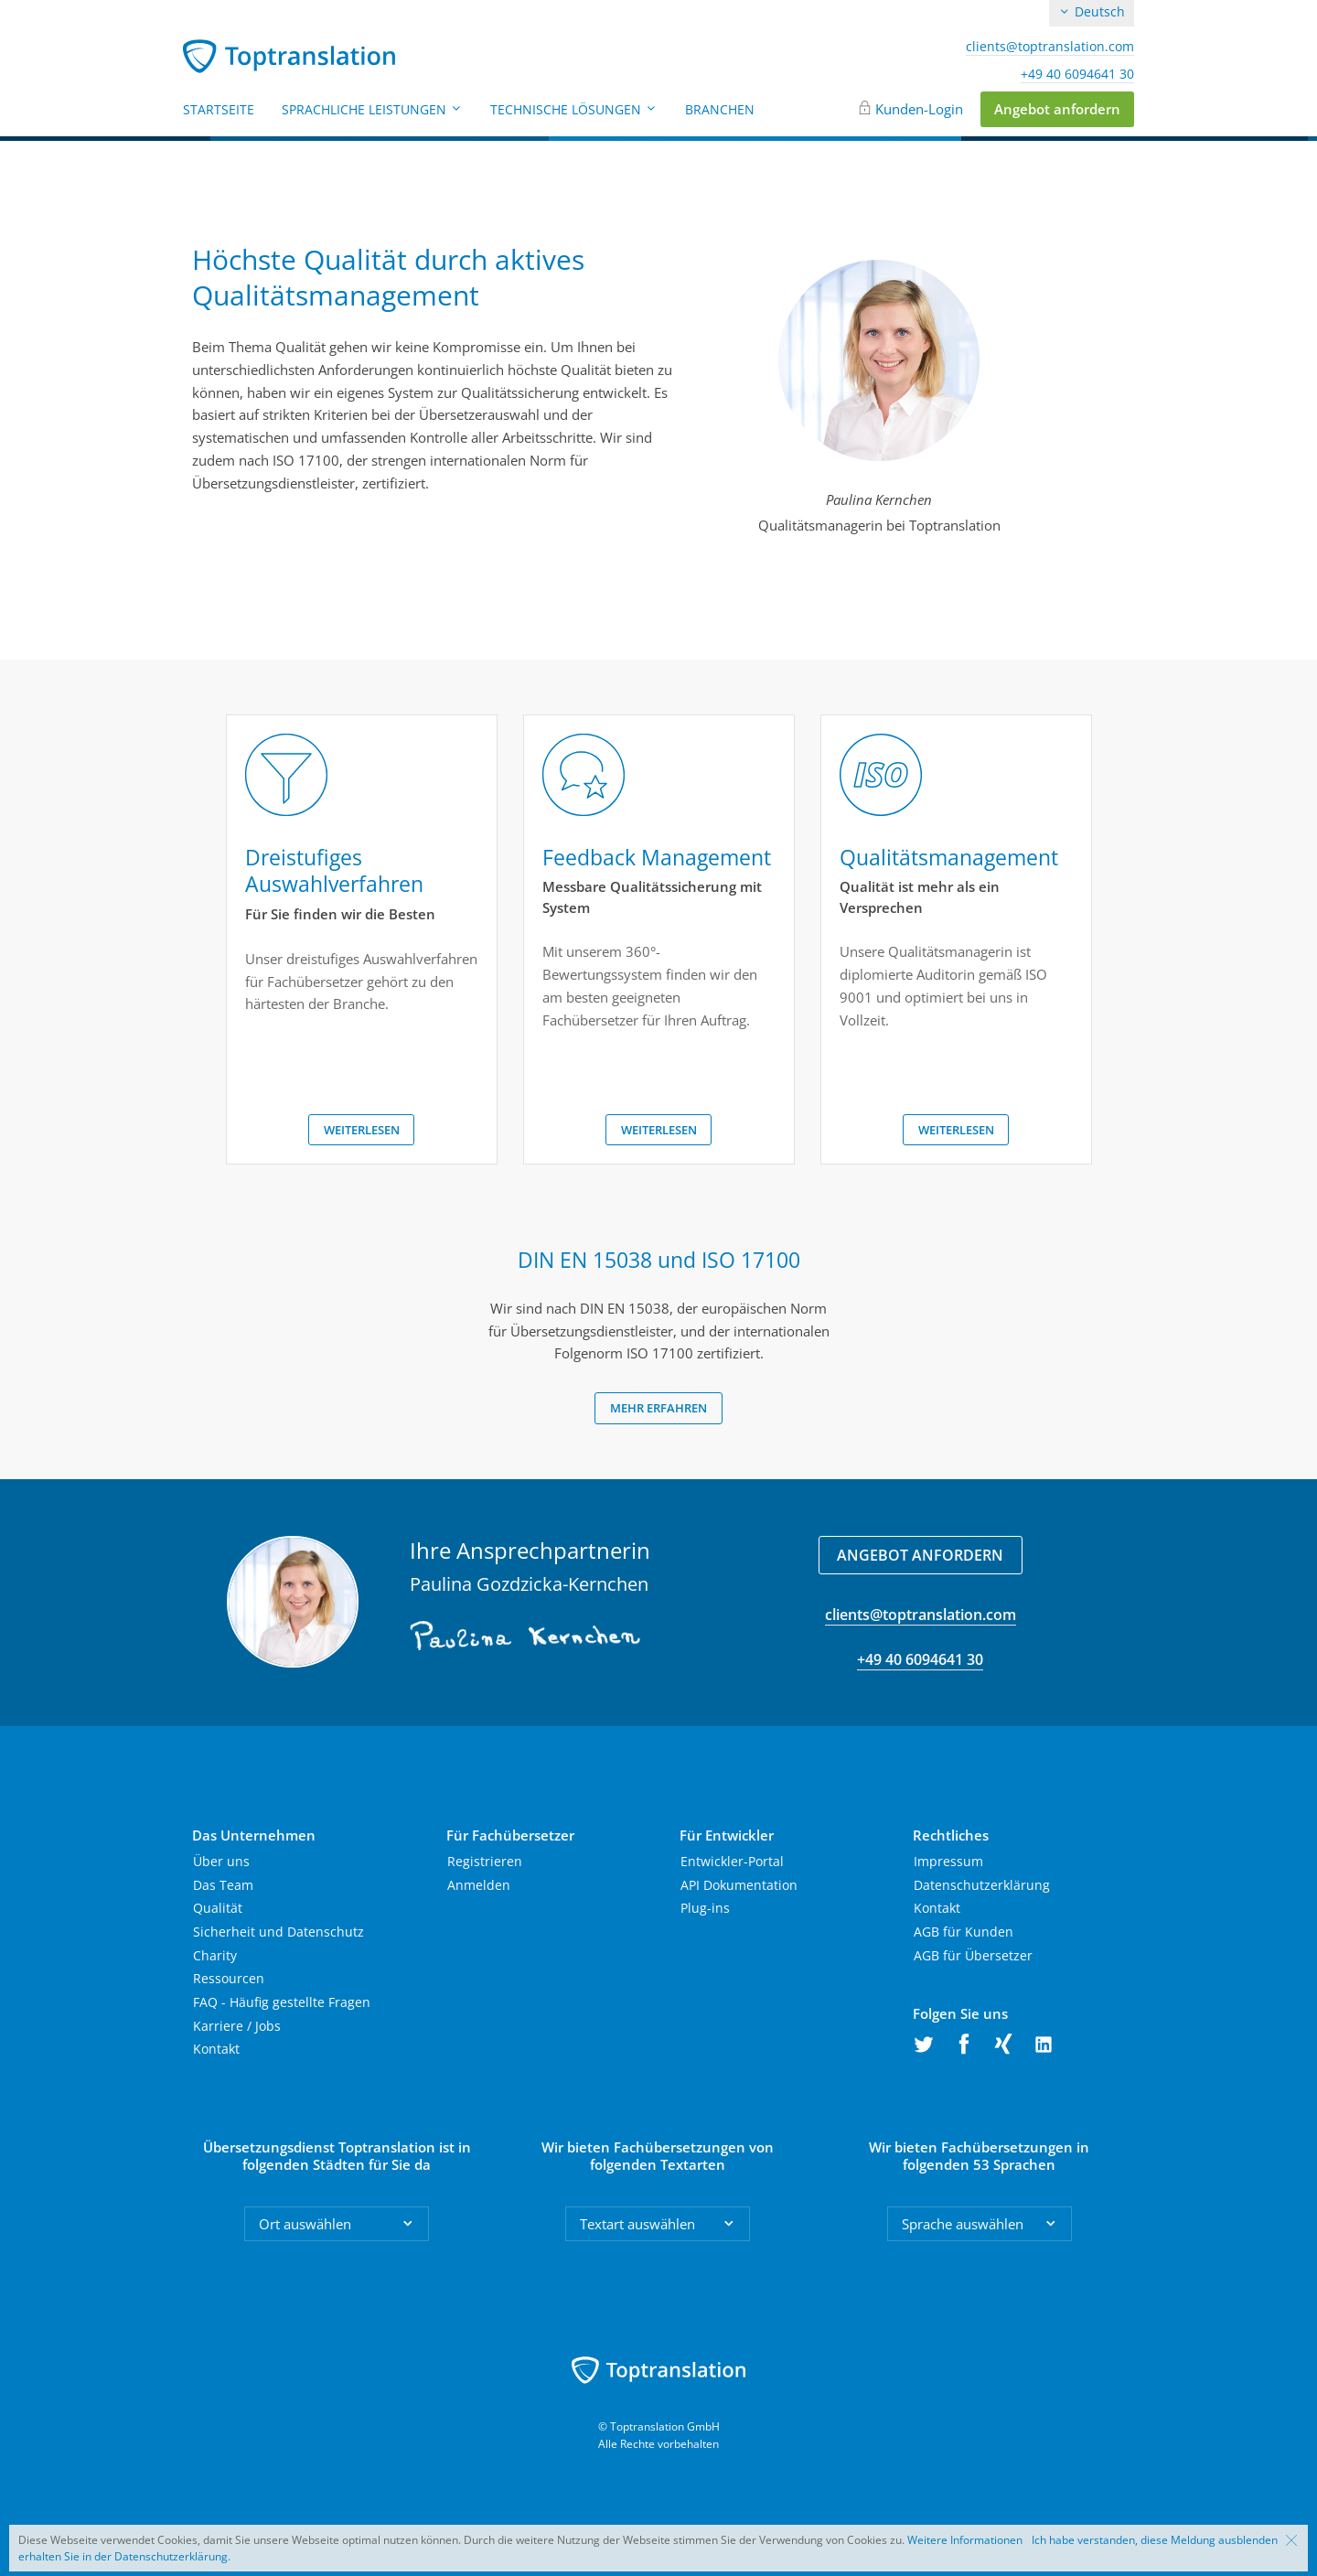 The height and width of the screenshot is (2576, 1317). Describe the element at coordinates (223, 1885) in the screenshot. I see `Das Team` at that location.